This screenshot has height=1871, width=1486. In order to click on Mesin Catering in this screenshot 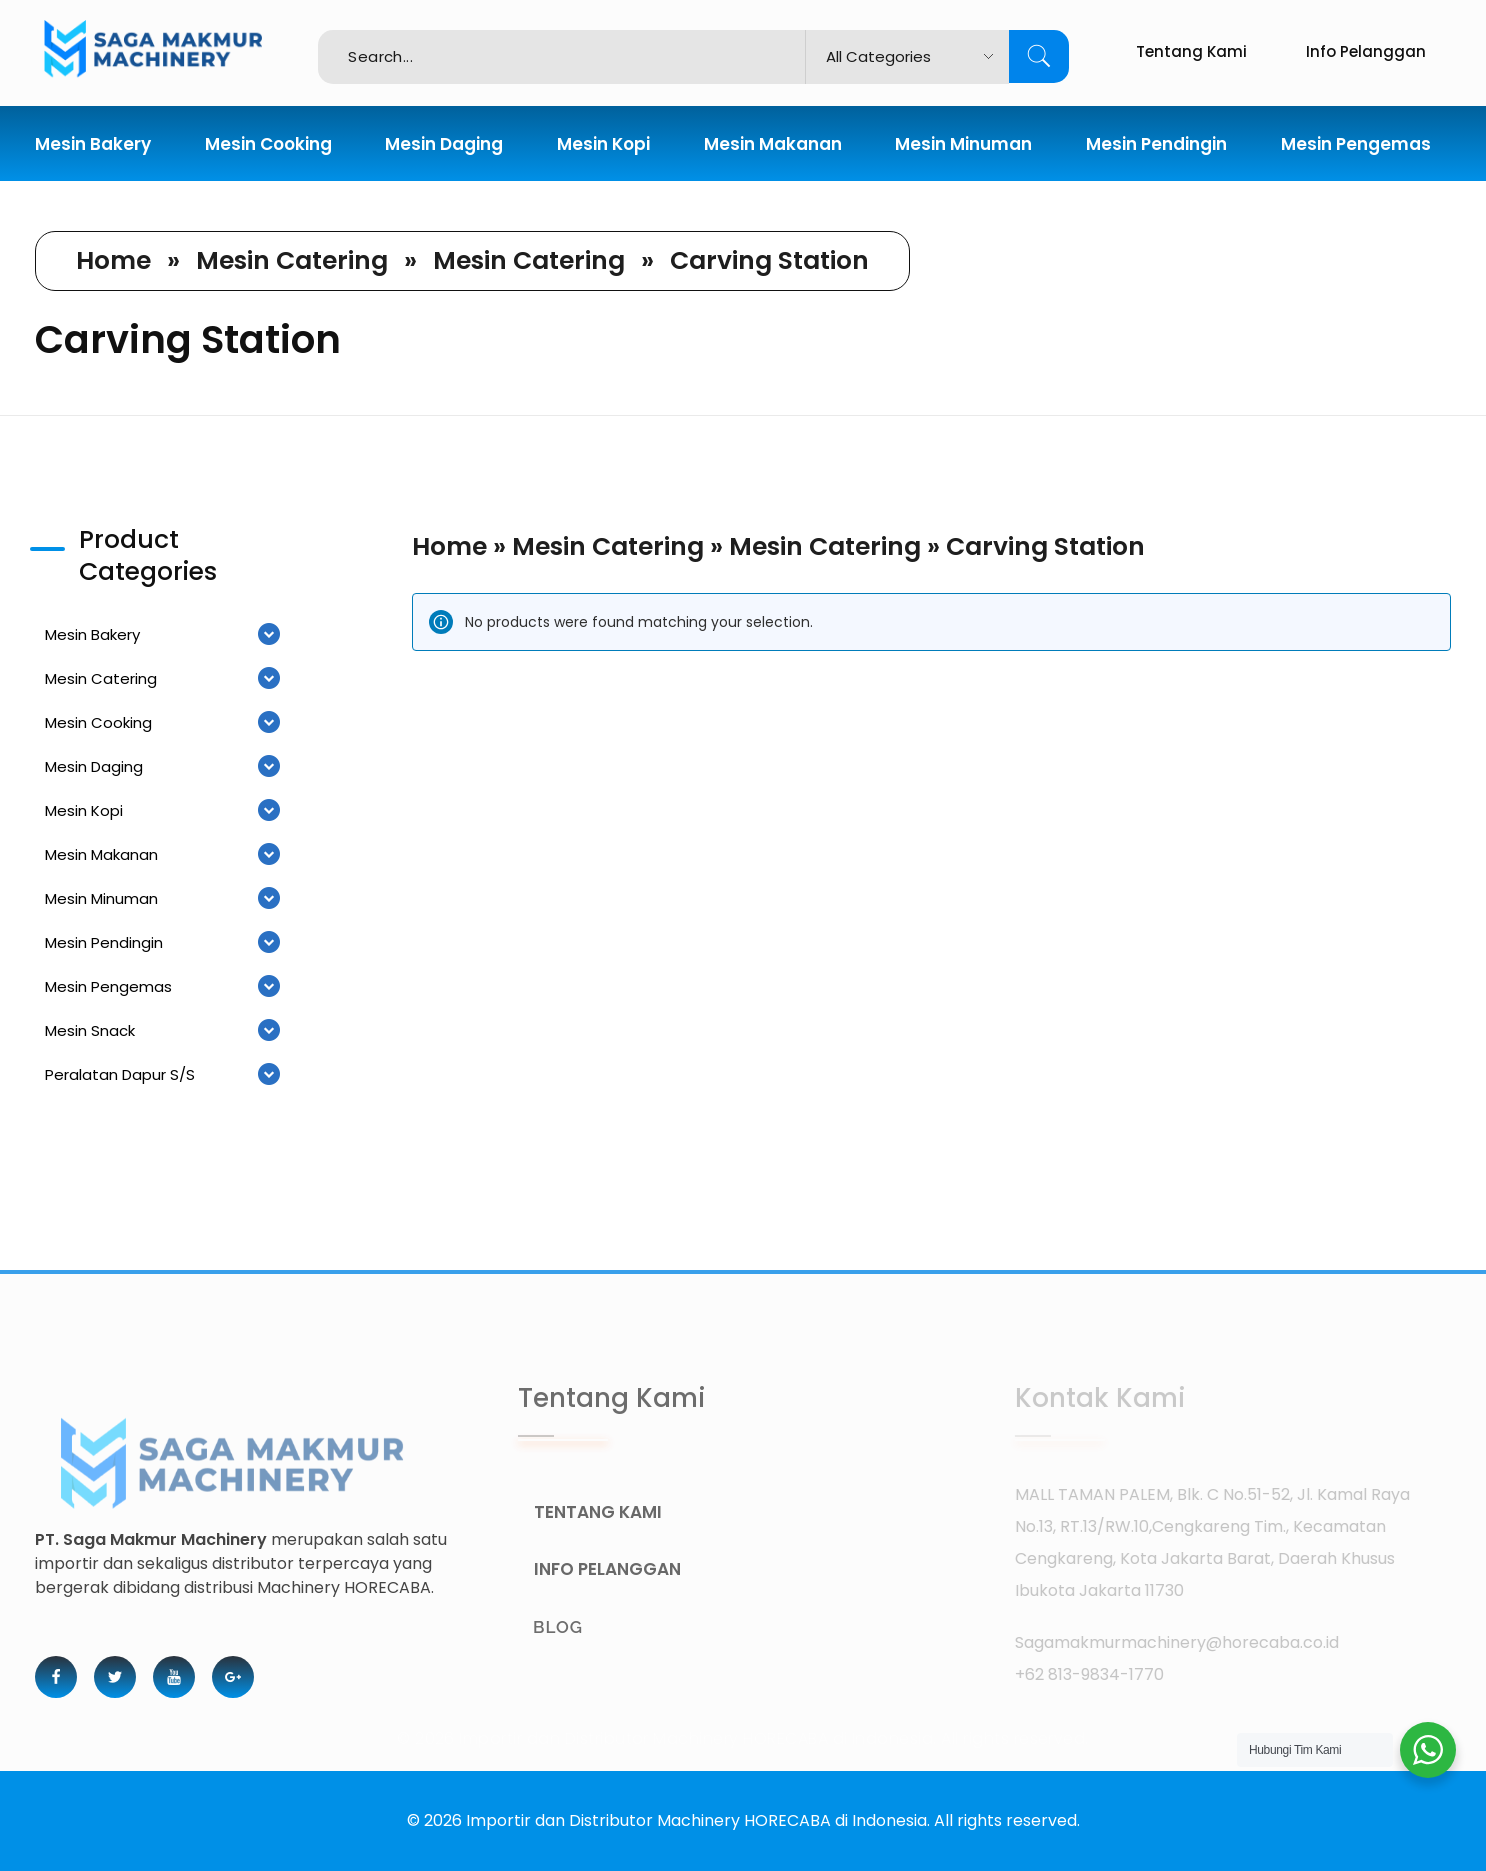, I will do `click(292, 260)`.